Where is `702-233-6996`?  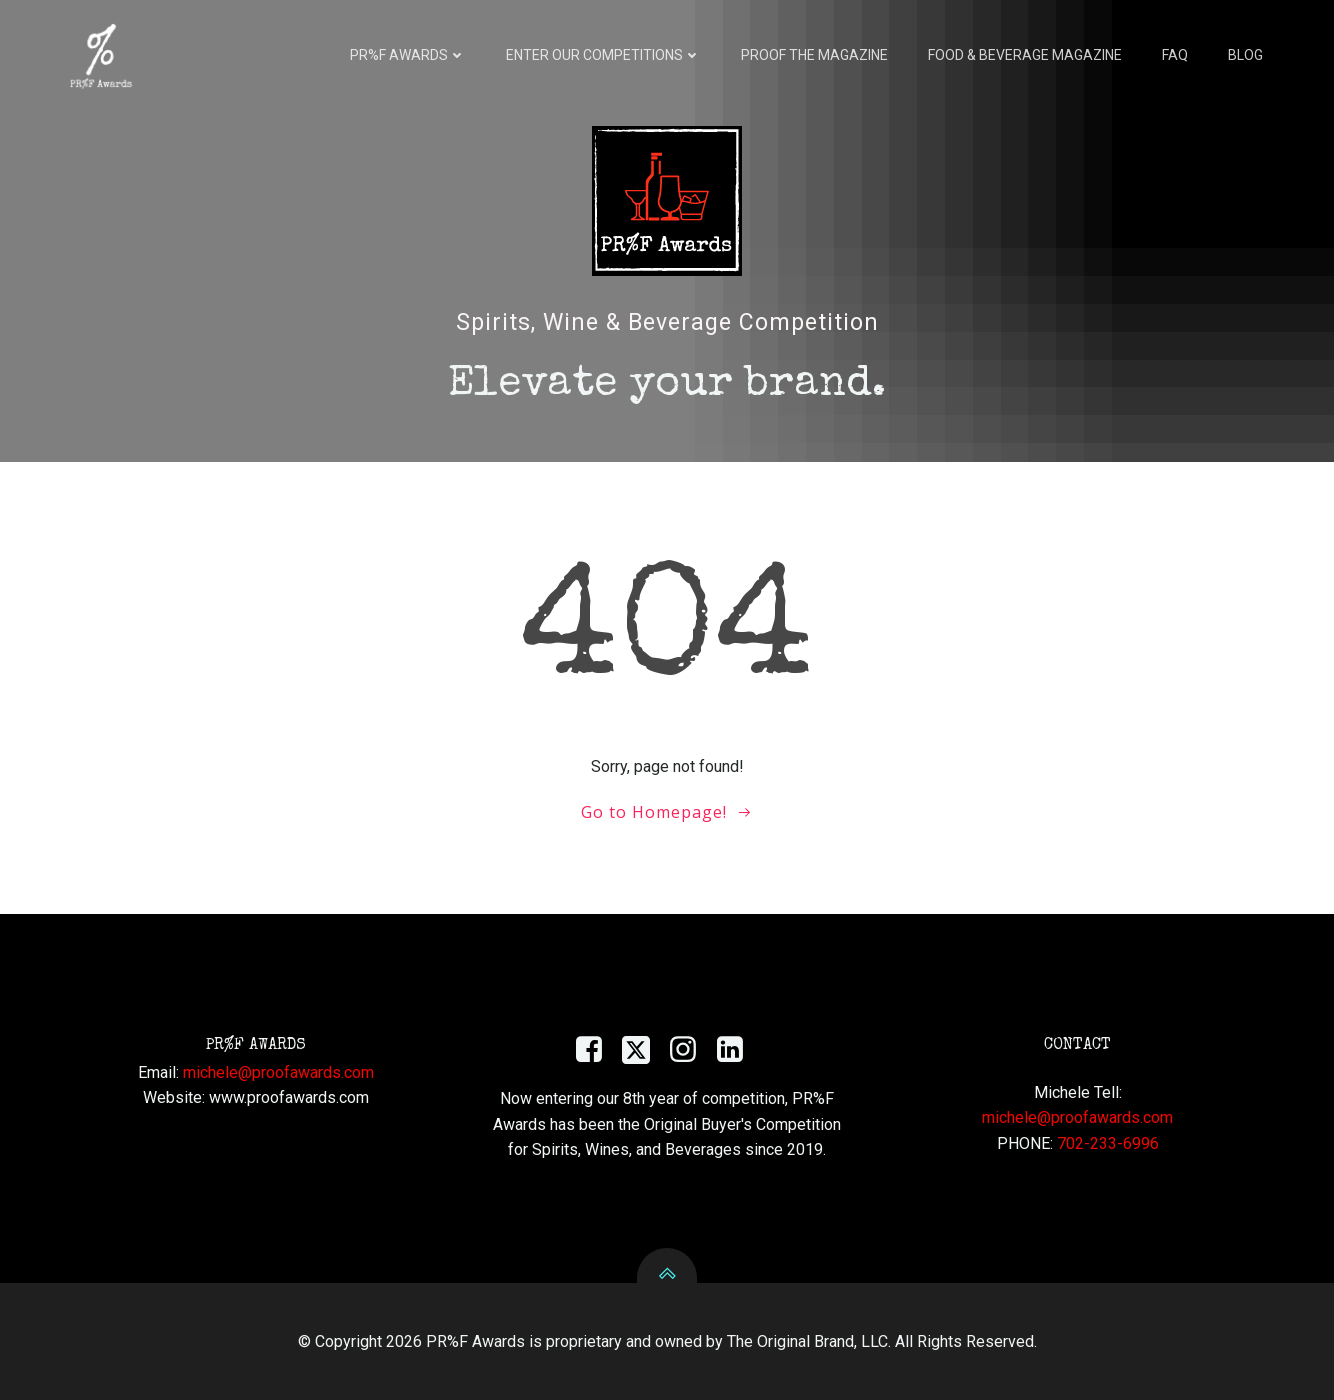
702-233-6996 is located at coordinates (1108, 1143).